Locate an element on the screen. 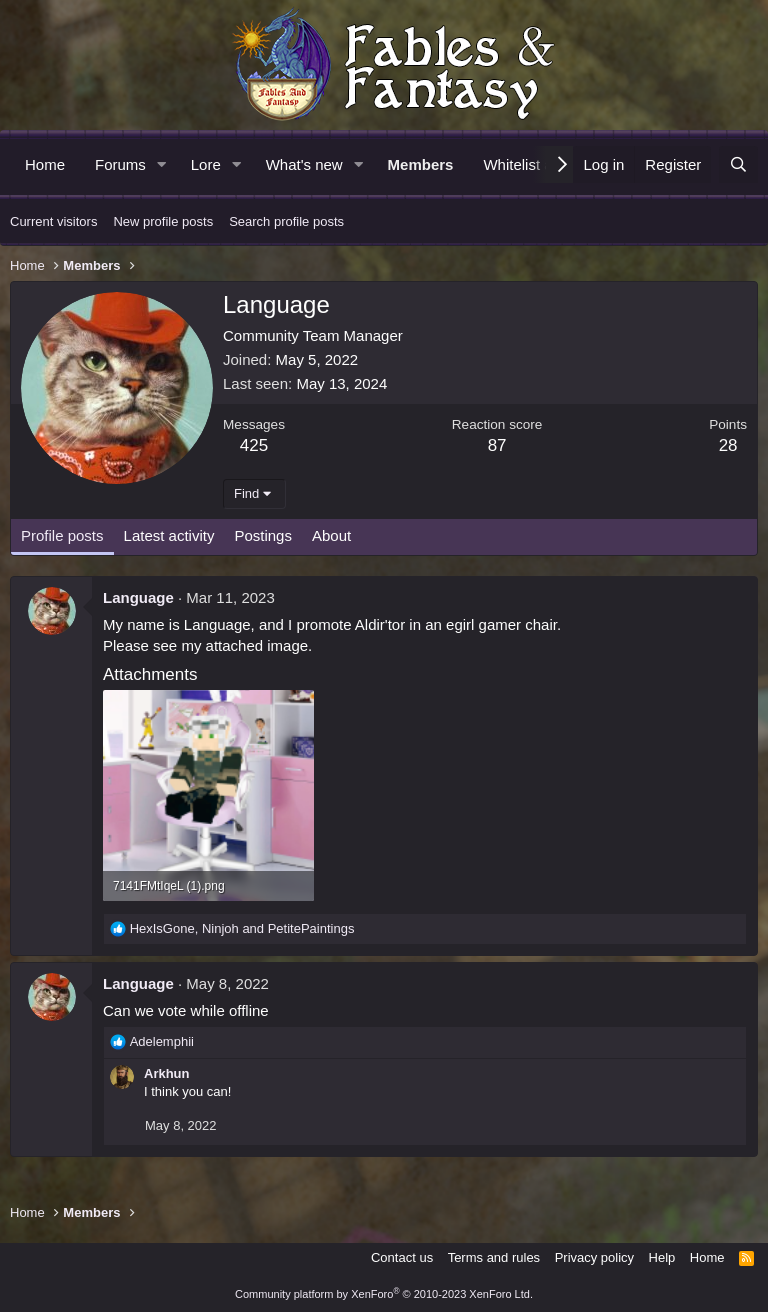 This screenshot has width=768, height=1312. , and is located at coordinates (242, 928).